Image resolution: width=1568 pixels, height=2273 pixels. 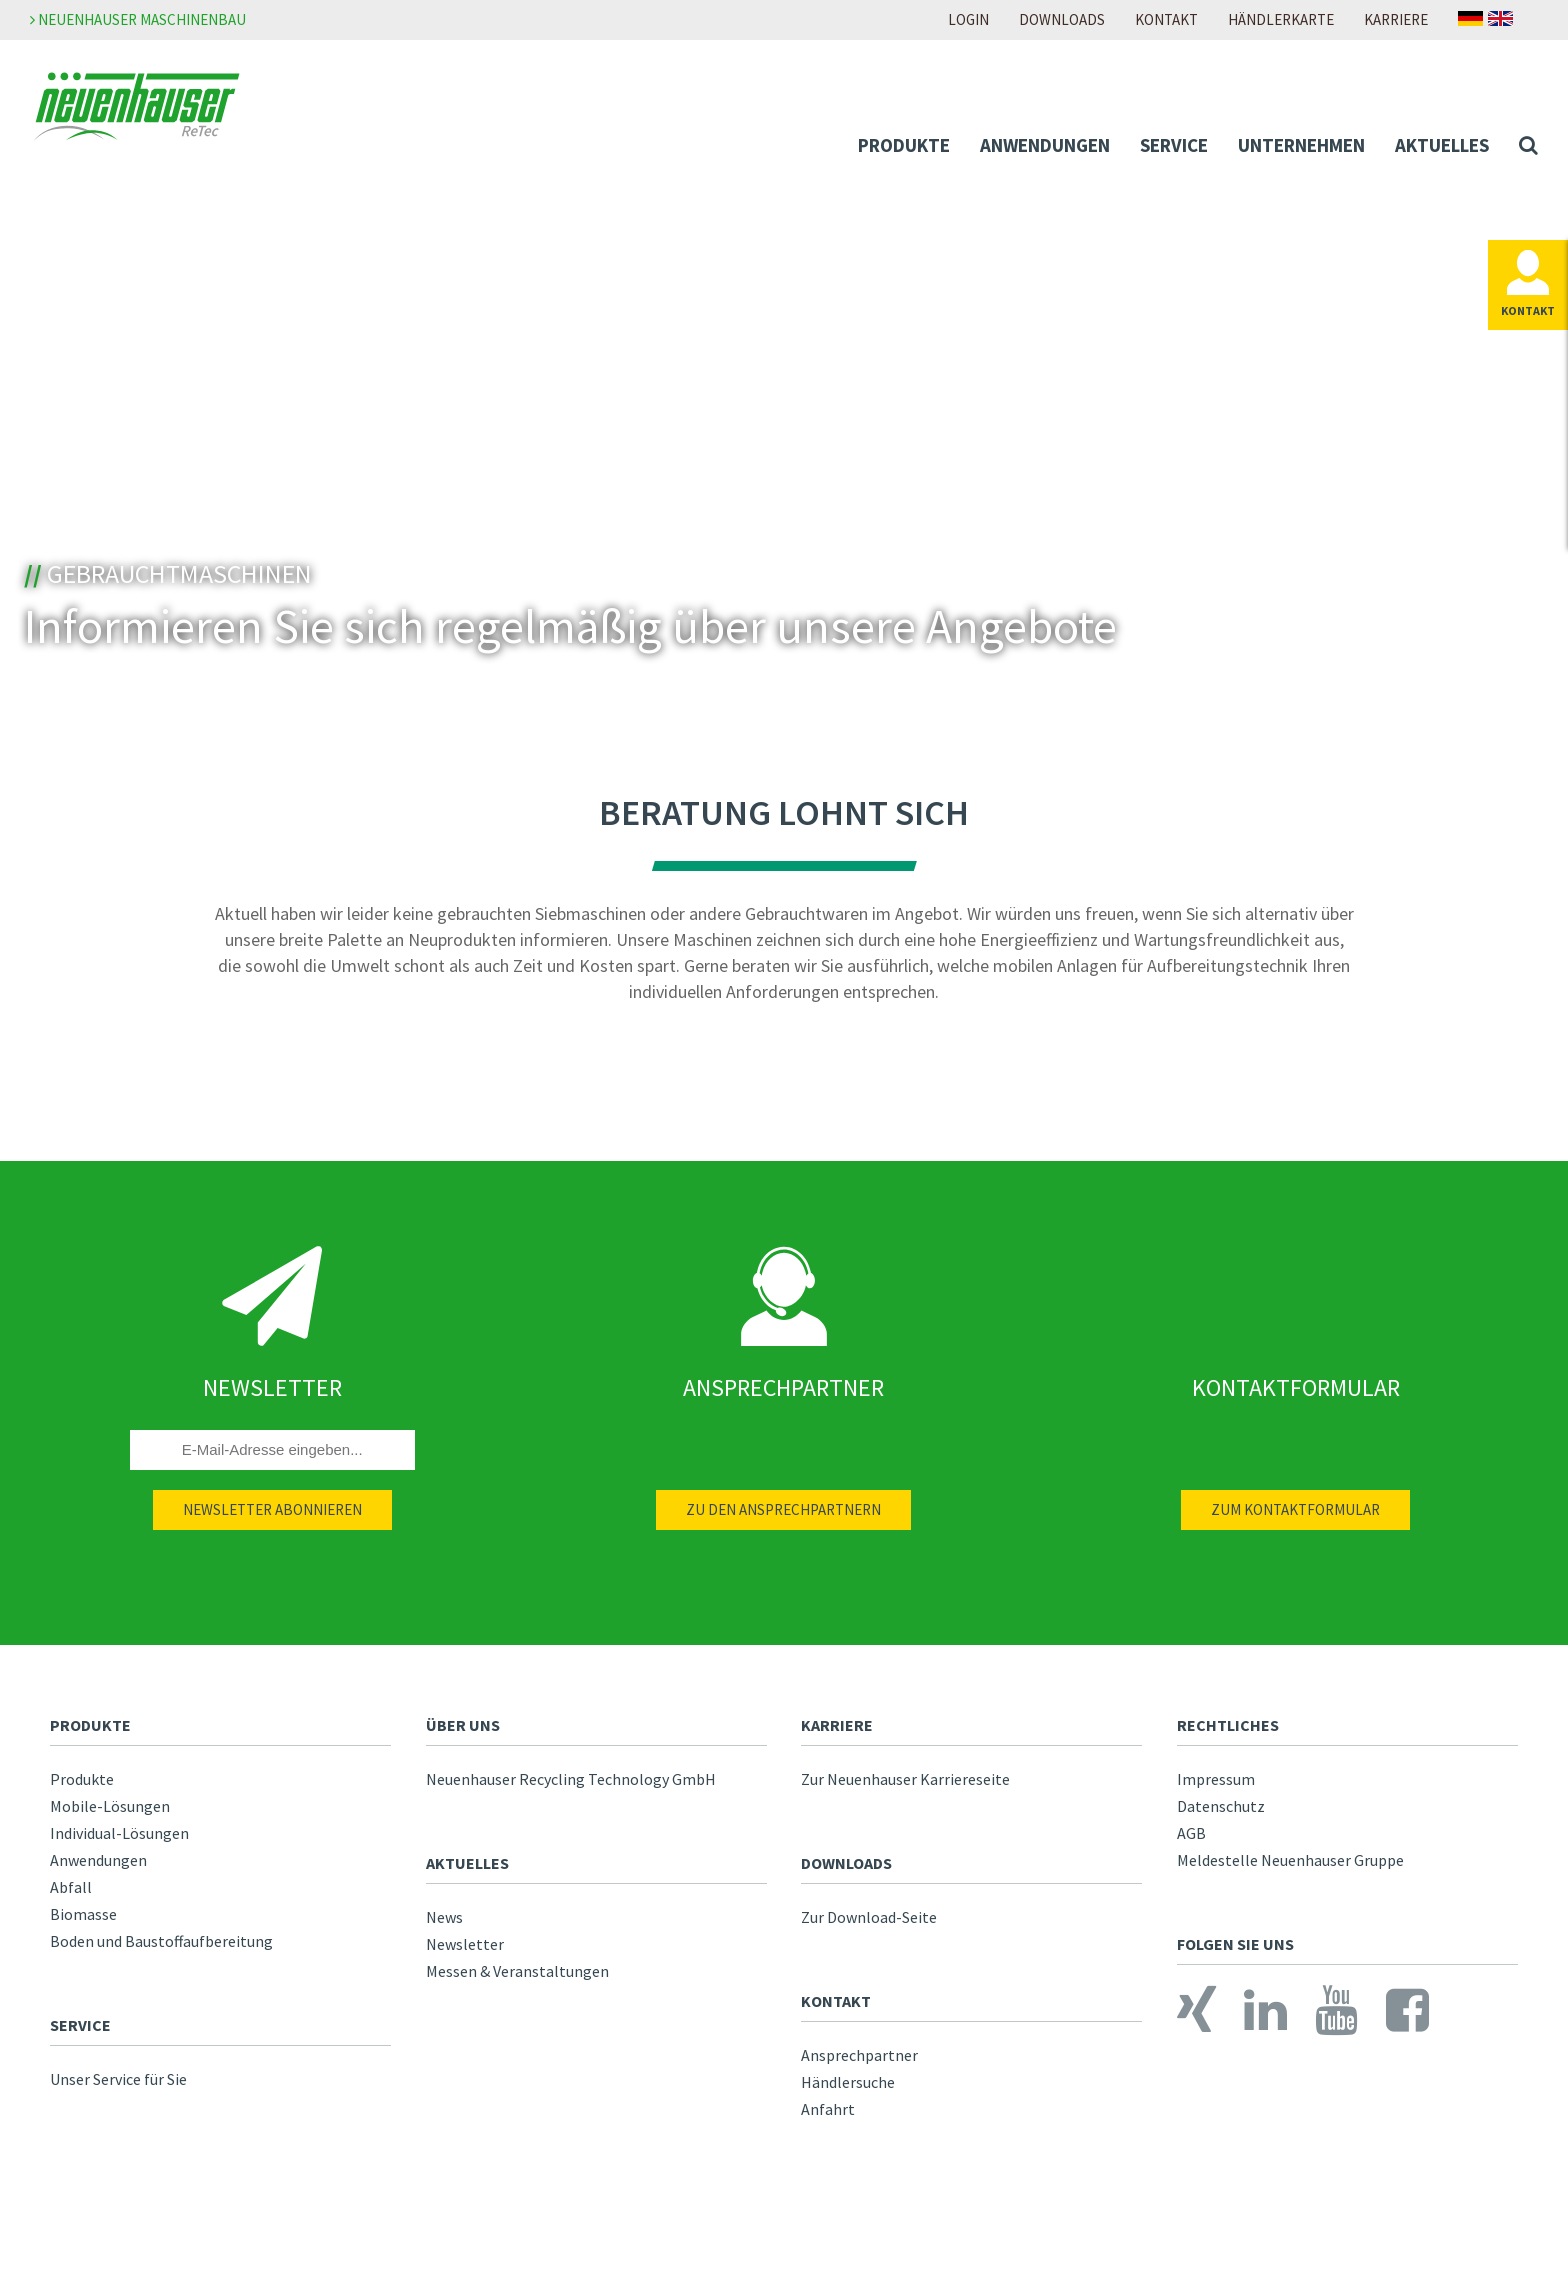 I want to click on Händlersuche, so click(x=848, y=2082).